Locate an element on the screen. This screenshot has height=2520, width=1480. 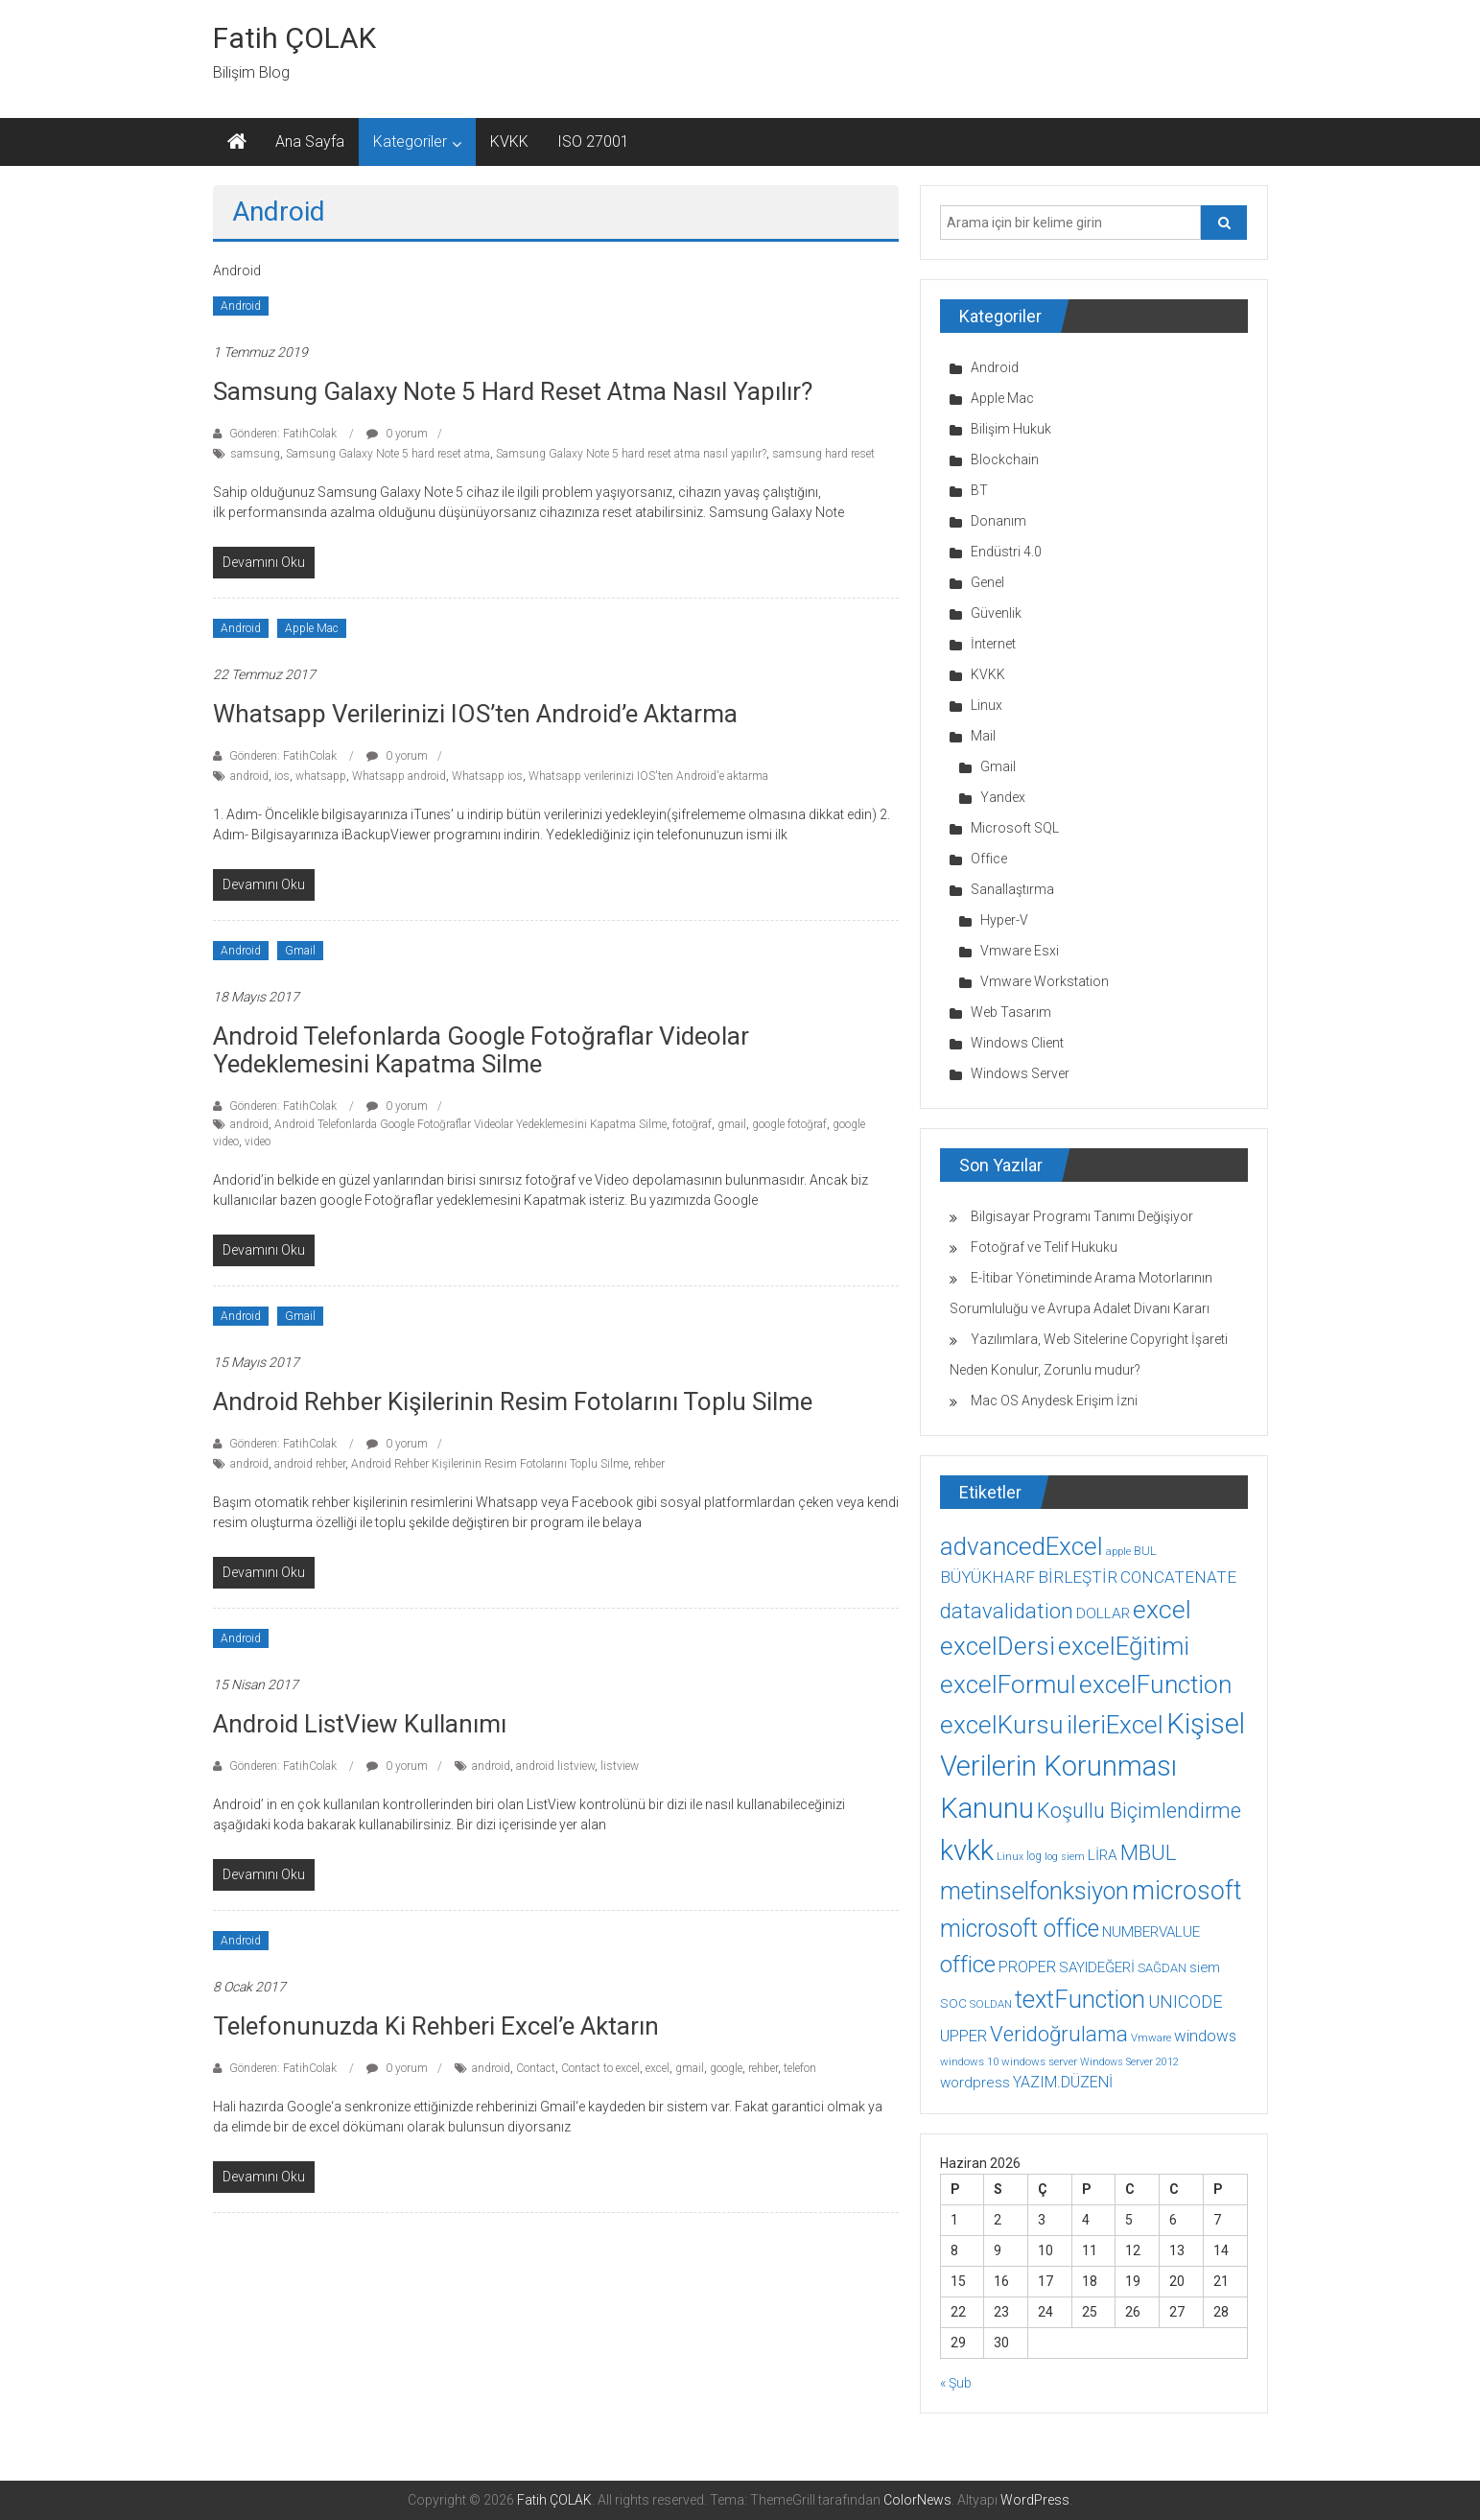
Fotoğraf ve Telif Hukuku is located at coordinates (1044, 1247).